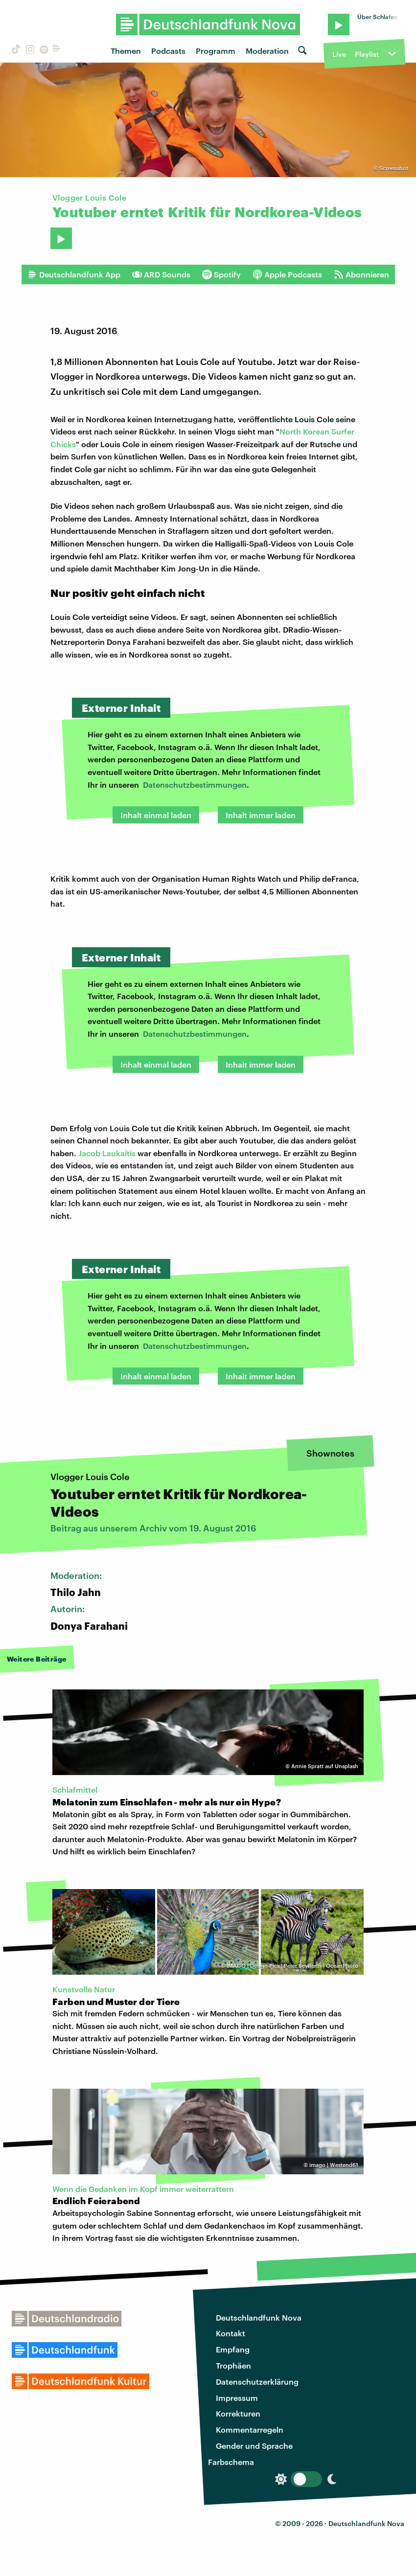 The height and width of the screenshot is (2576, 416). What do you see at coordinates (221, 274) in the screenshot?
I see `Spotify` at bounding box center [221, 274].